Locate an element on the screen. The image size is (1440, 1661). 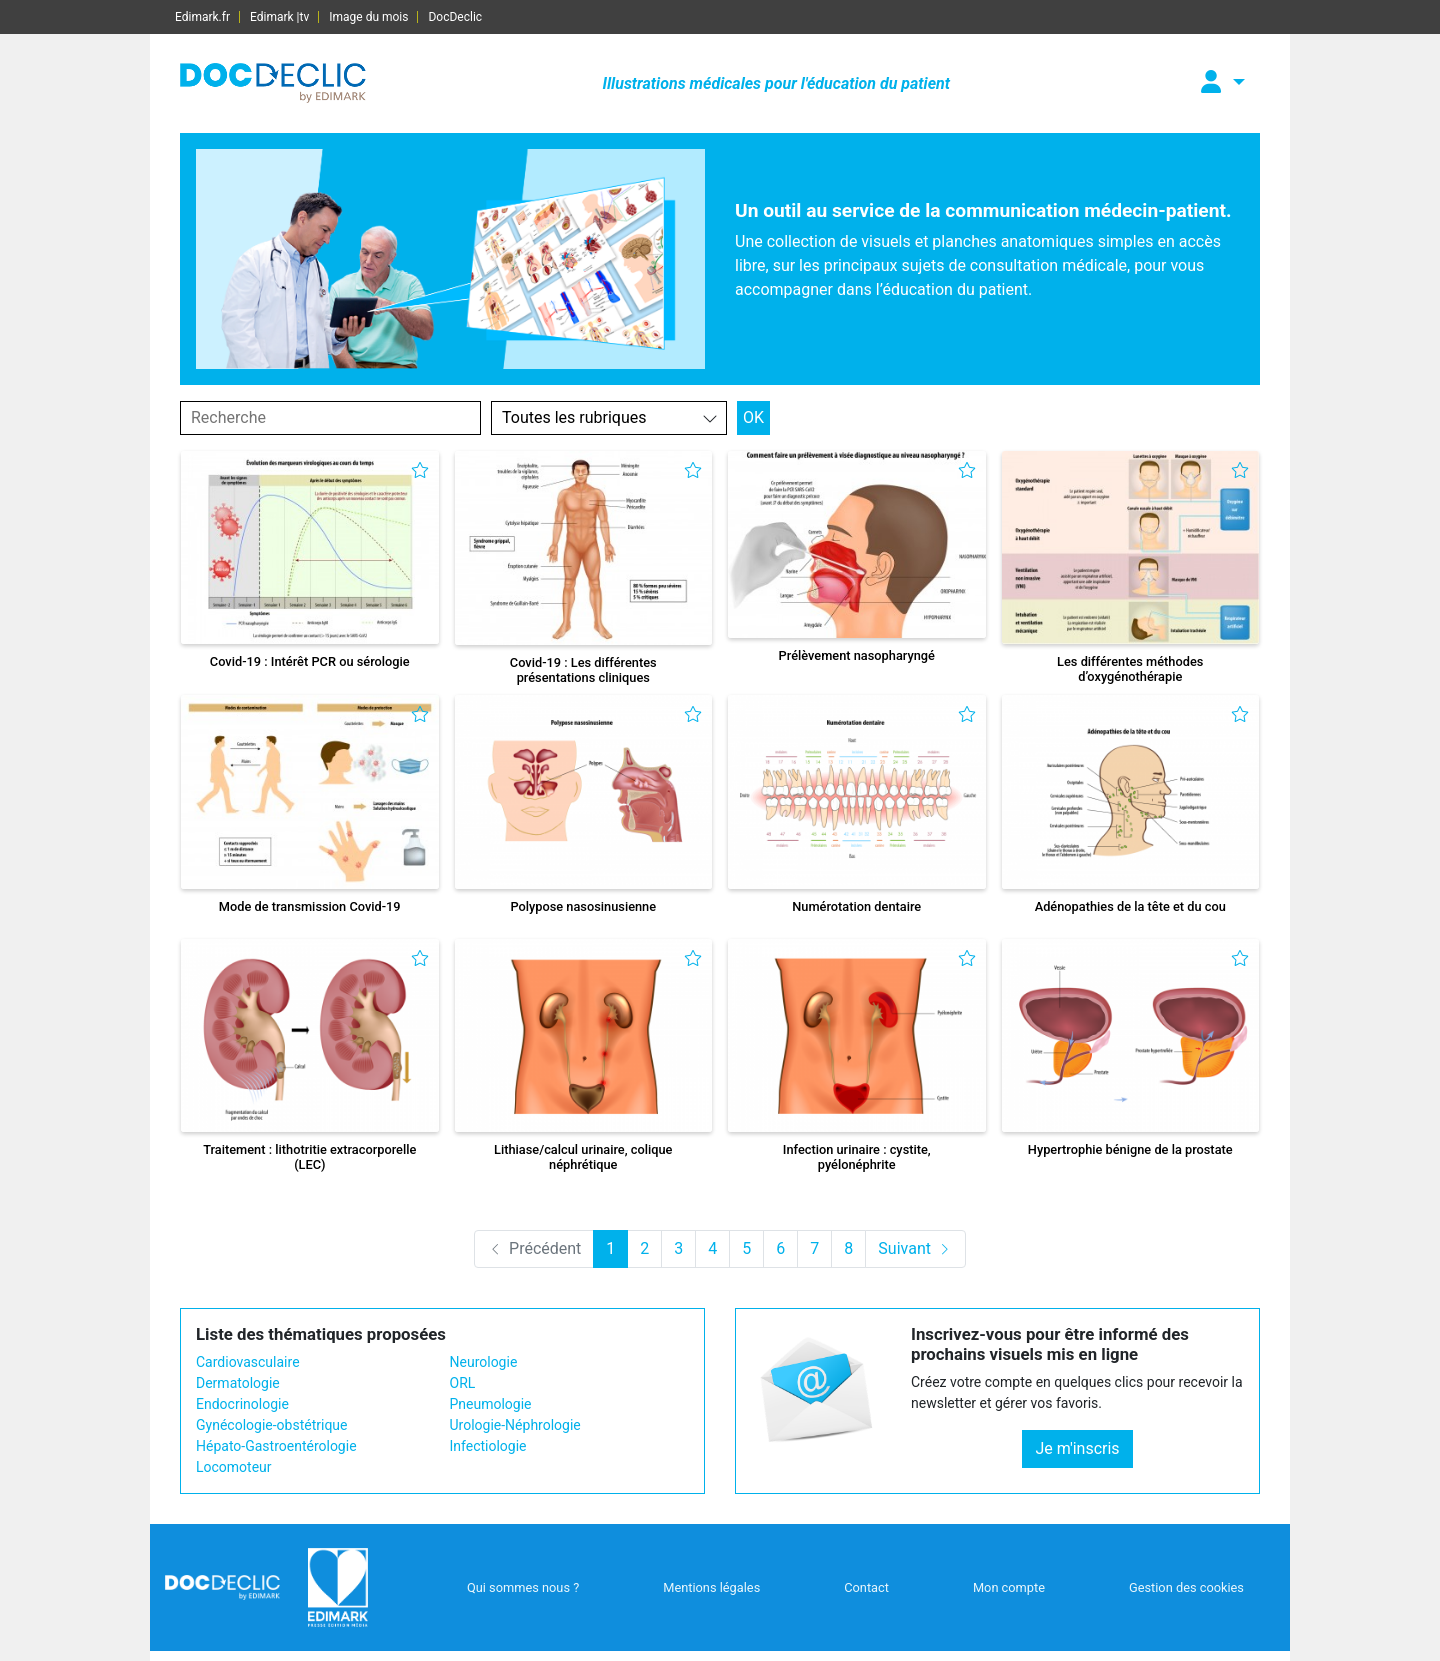
Mon compte is located at coordinates (1009, 1587).